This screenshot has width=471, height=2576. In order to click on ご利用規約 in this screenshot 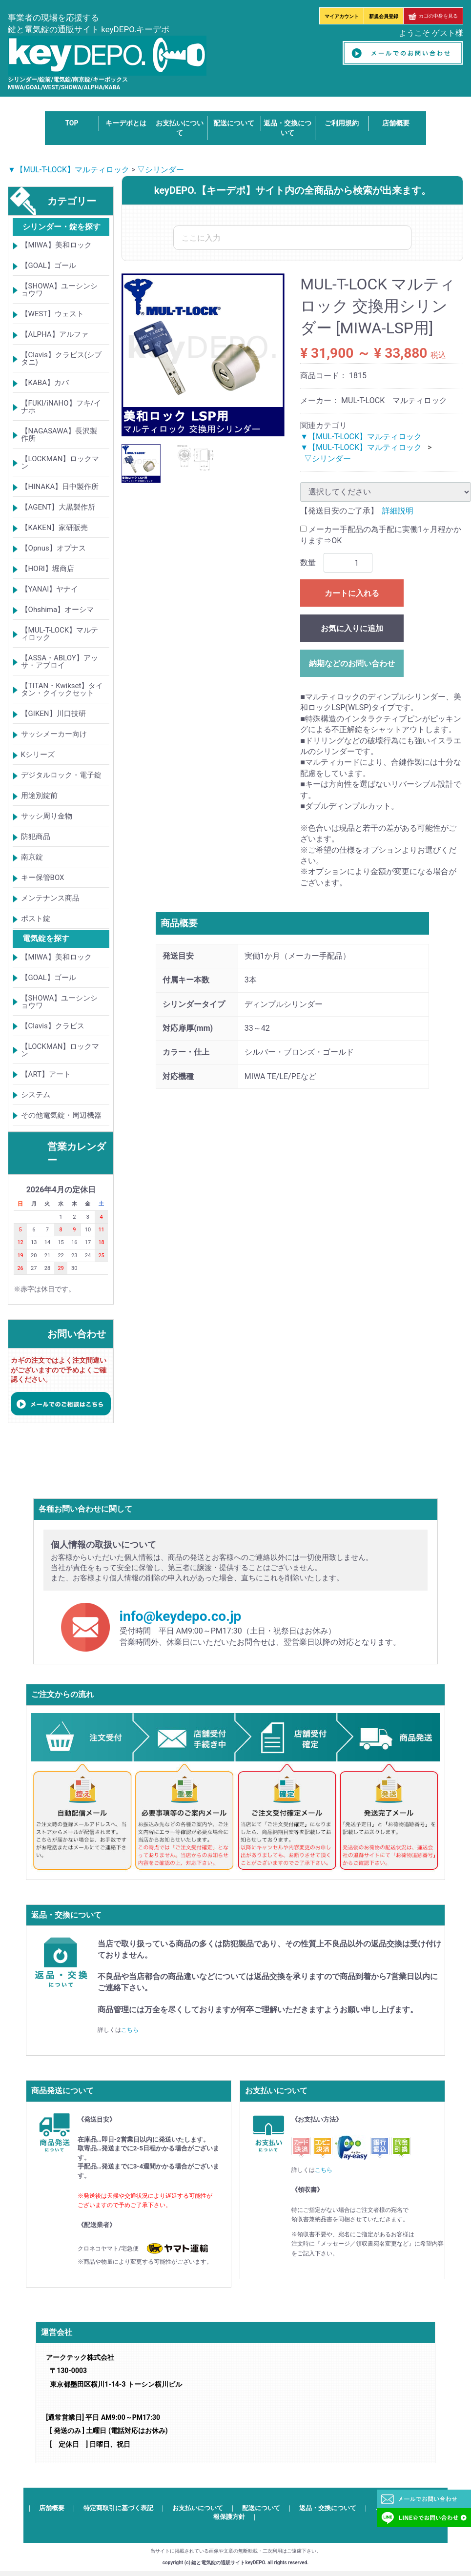, I will do `click(342, 123)`.